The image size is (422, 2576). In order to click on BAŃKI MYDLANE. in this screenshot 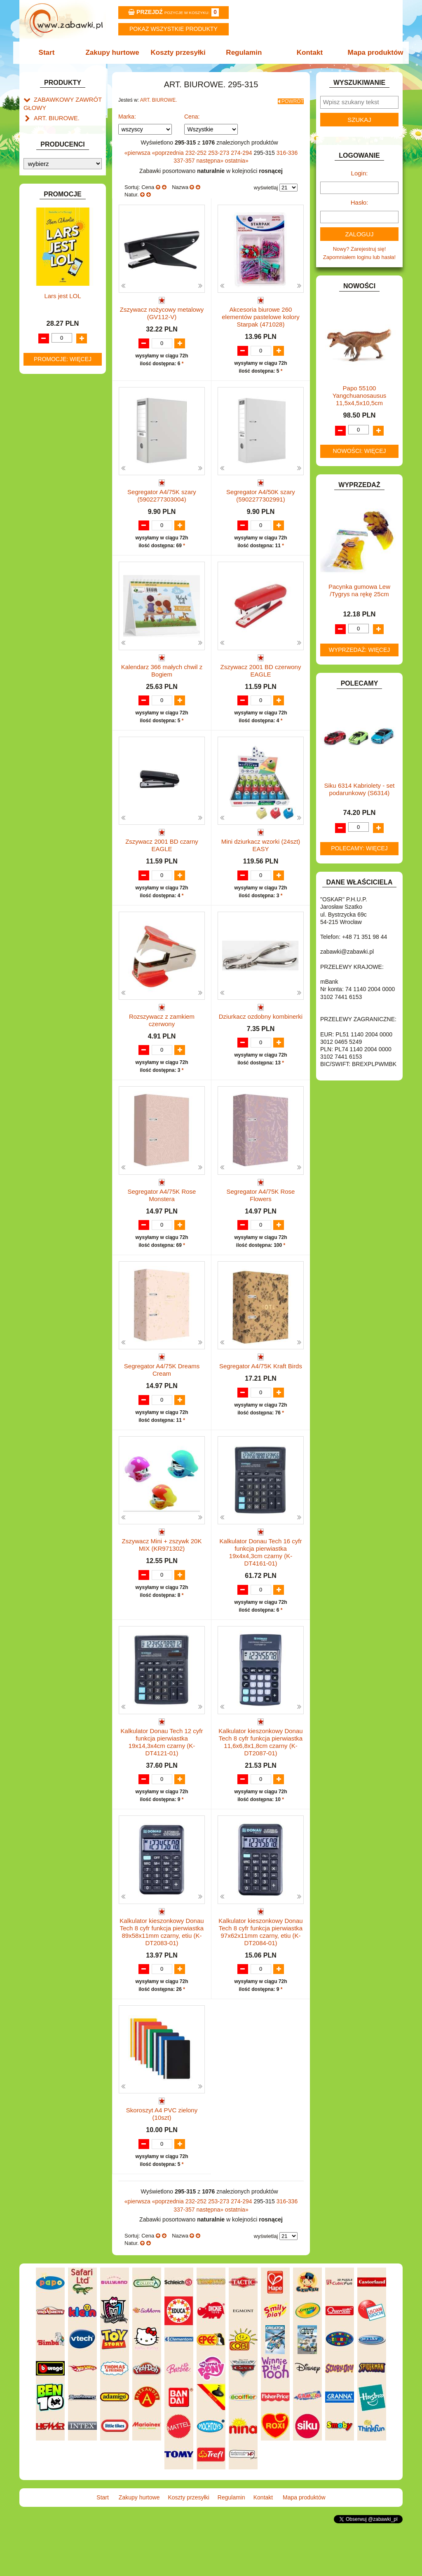, I will do `click(56, 216)`.